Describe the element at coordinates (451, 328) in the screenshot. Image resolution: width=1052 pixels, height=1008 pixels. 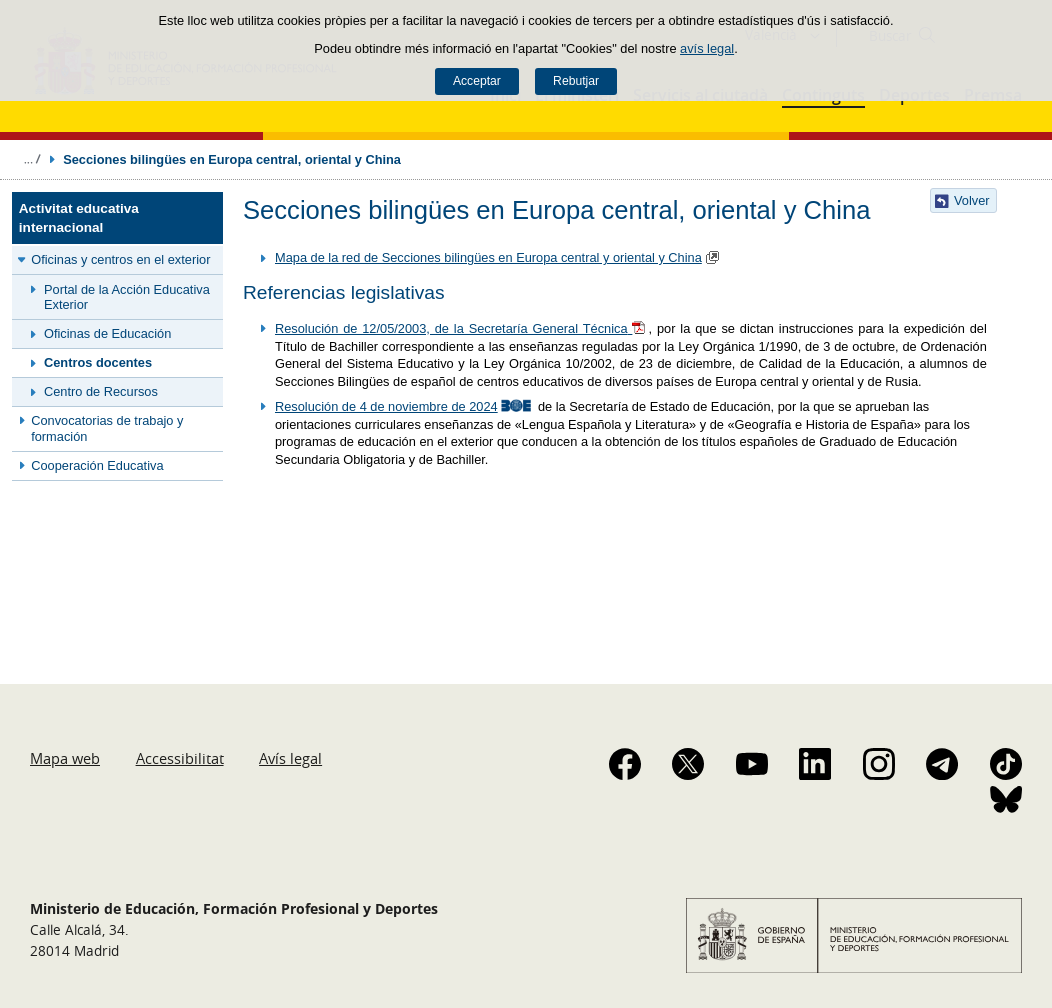
I see `Resolución de 12/05/2003, de la Secretaría General Técnica` at that location.